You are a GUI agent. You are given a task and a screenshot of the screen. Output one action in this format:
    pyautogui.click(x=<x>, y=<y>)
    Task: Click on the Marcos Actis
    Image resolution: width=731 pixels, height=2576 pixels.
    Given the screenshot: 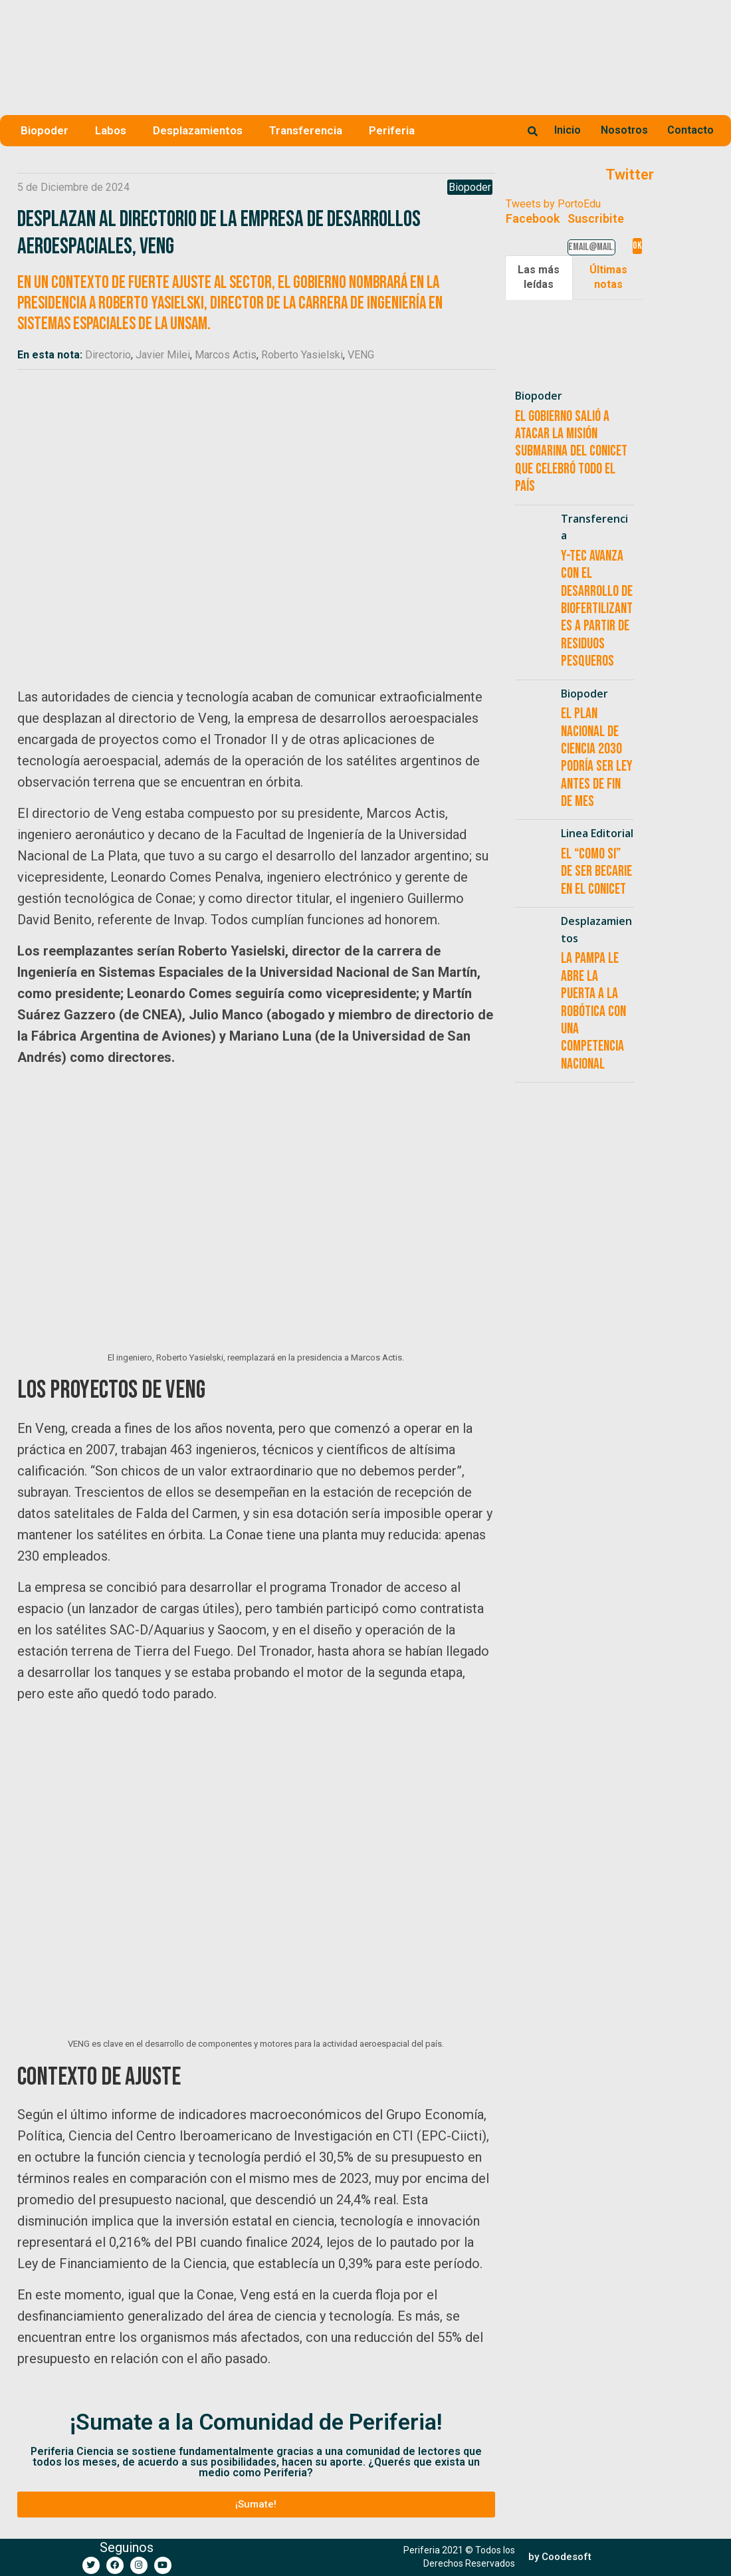 What is the action you would take?
    pyautogui.click(x=226, y=354)
    